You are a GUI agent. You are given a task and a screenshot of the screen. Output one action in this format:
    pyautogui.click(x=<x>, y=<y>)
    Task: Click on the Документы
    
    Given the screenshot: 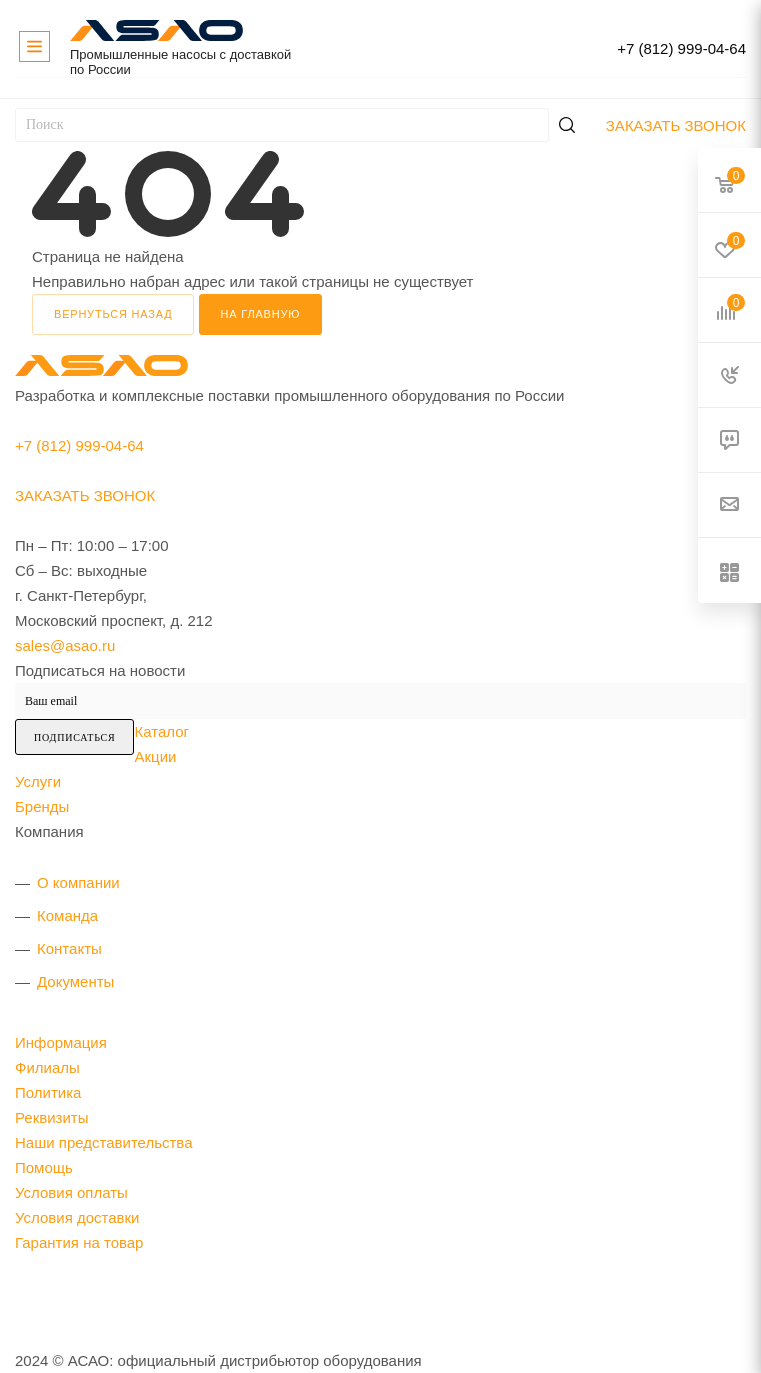 What is the action you would take?
    pyautogui.click(x=75, y=981)
    